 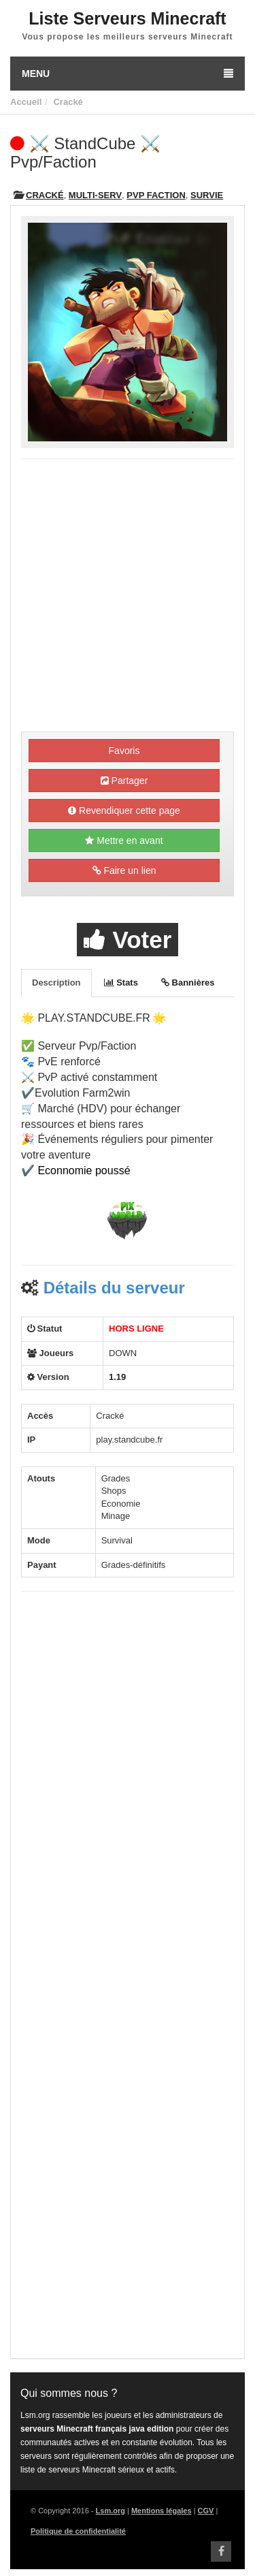 I want to click on Faire un lien, so click(x=124, y=870).